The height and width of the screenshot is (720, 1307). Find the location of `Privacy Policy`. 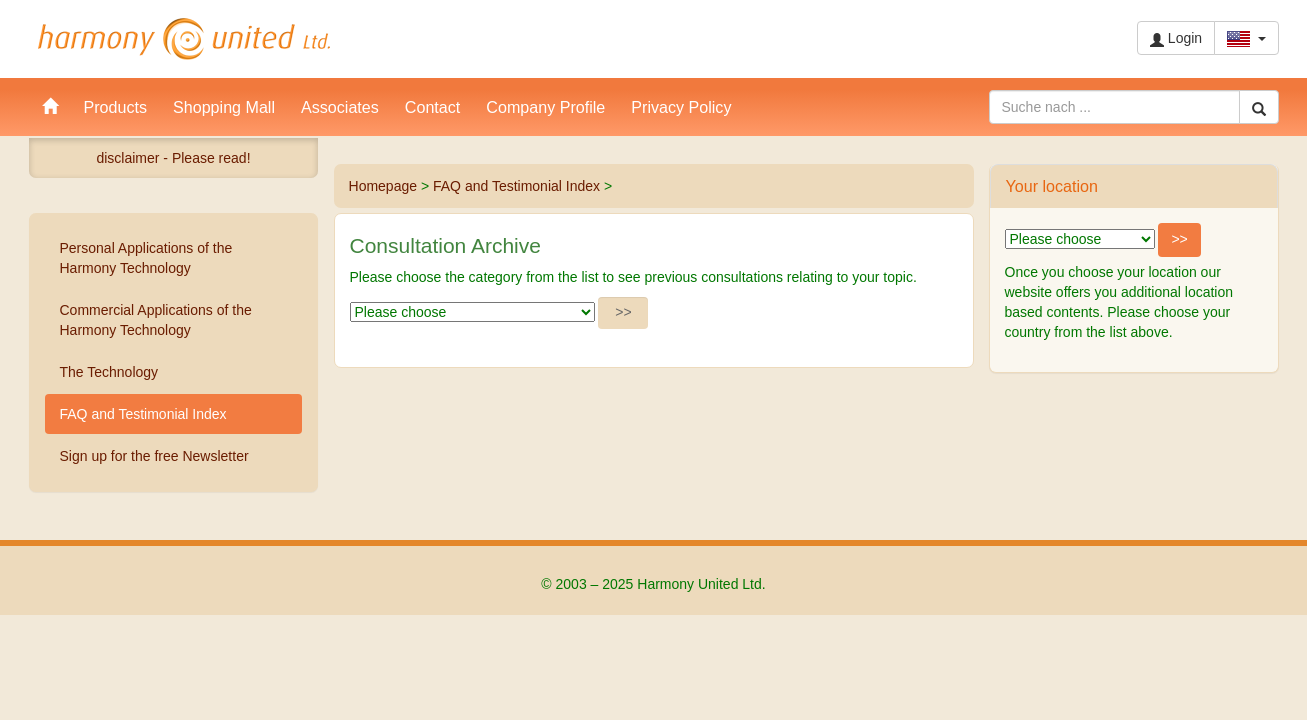

Privacy Policy is located at coordinates (681, 107).